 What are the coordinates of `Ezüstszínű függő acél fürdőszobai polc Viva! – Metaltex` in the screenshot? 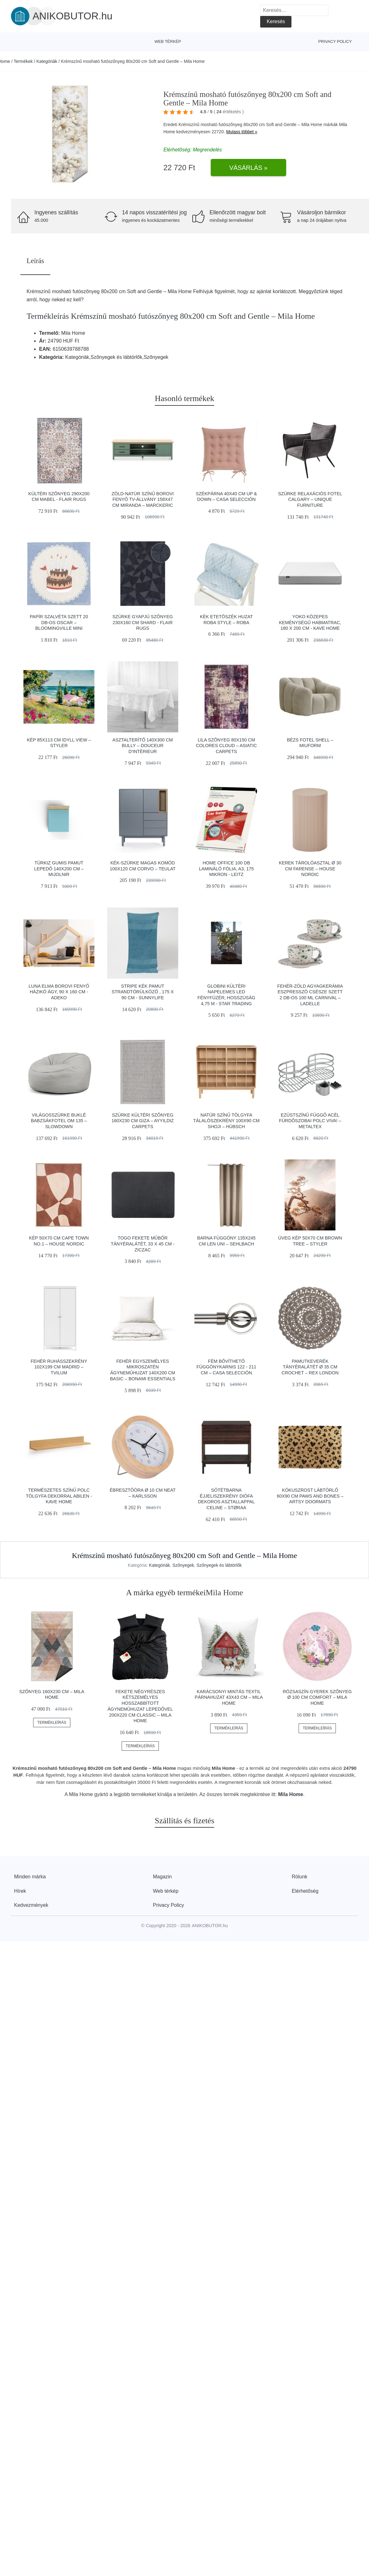 It's located at (310, 1120).